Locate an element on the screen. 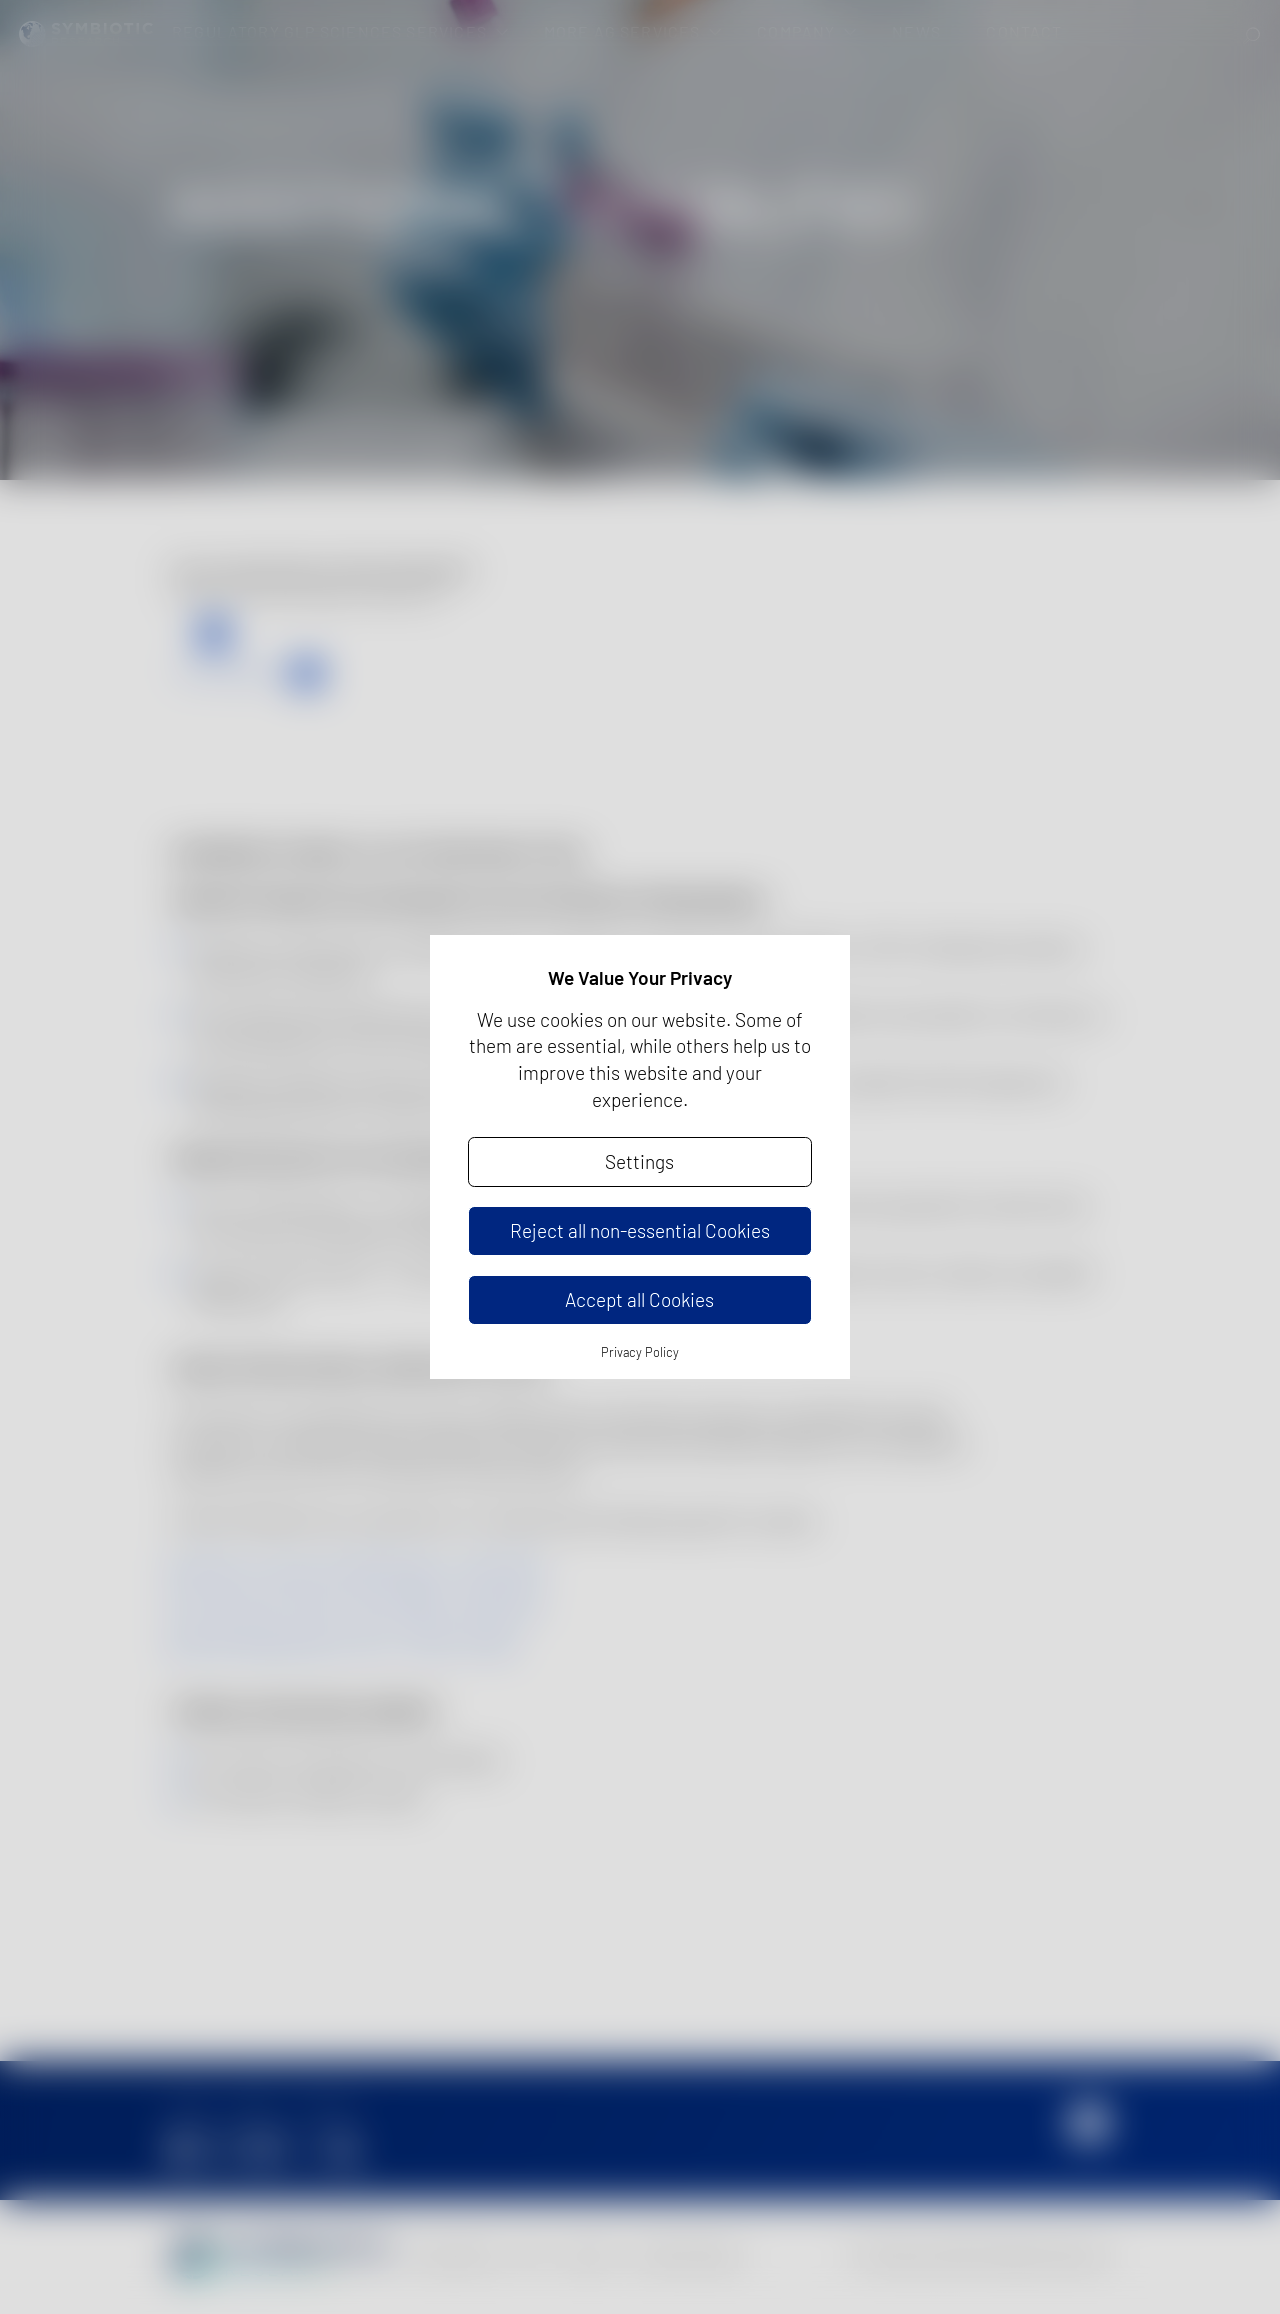 The image size is (1280, 2314). Settings is located at coordinates (639, 1161).